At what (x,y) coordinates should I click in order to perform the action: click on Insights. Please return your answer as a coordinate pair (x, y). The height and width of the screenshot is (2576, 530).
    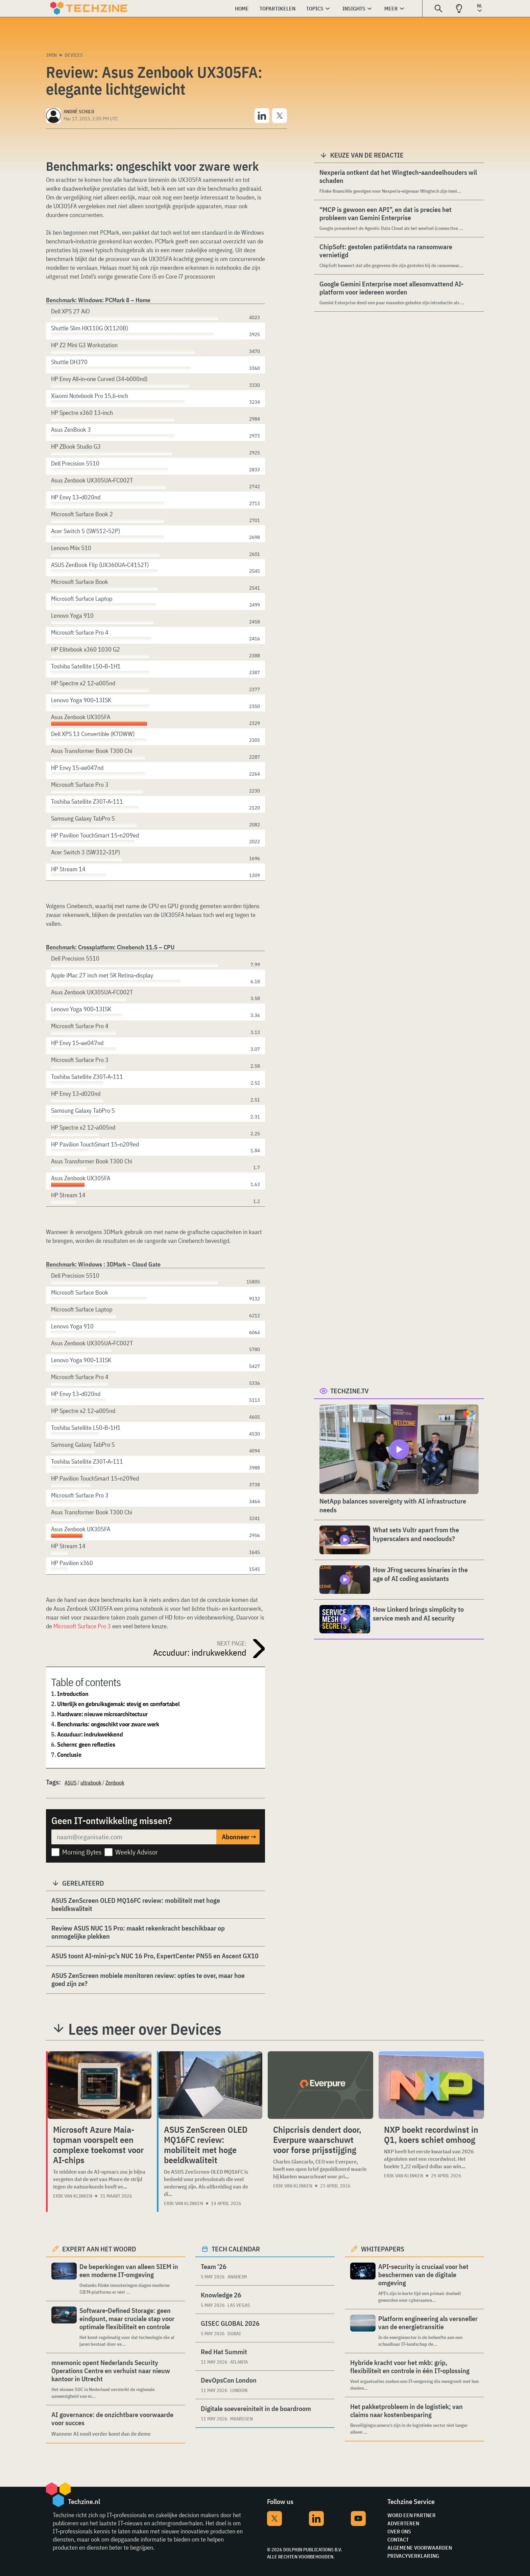
    Looking at the image, I should click on (353, 8).